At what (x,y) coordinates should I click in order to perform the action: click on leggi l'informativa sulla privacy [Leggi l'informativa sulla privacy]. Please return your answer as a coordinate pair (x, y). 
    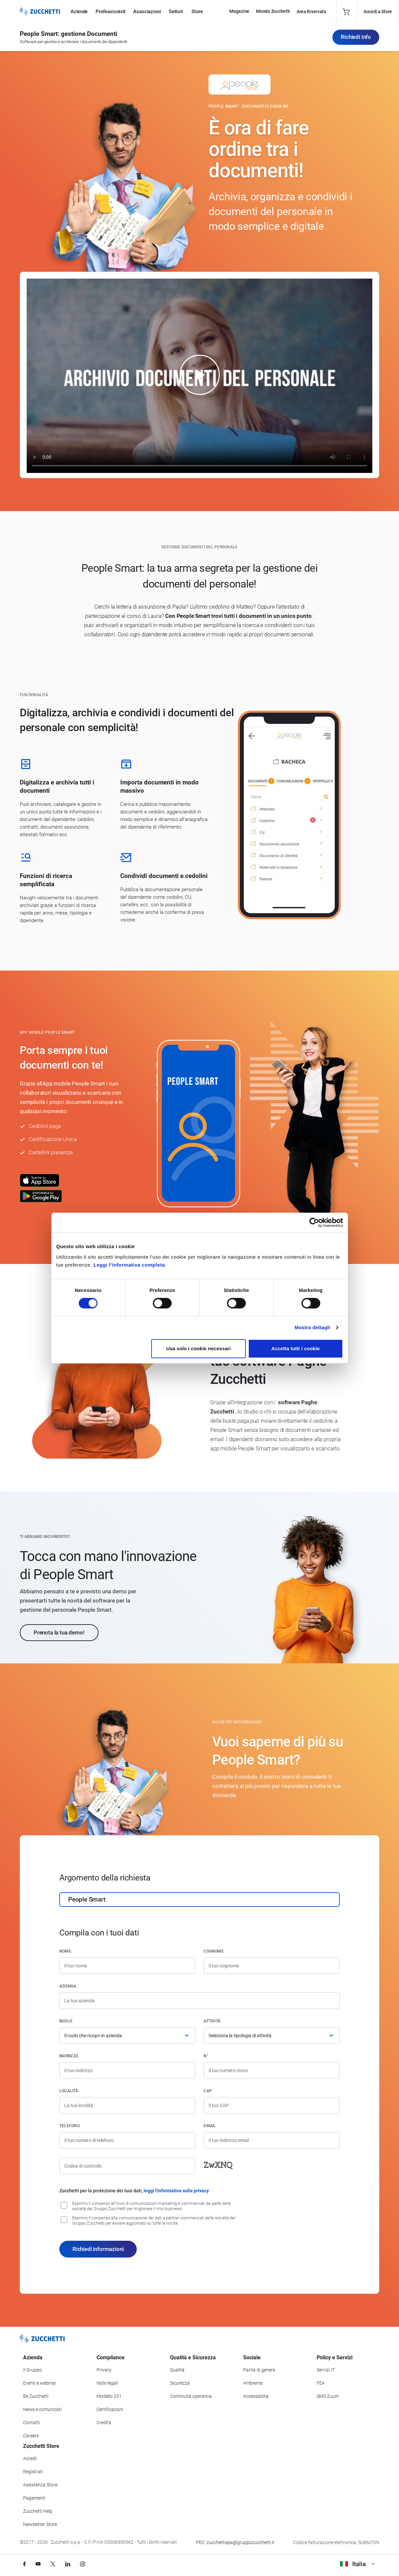
    Looking at the image, I should click on (176, 2190).